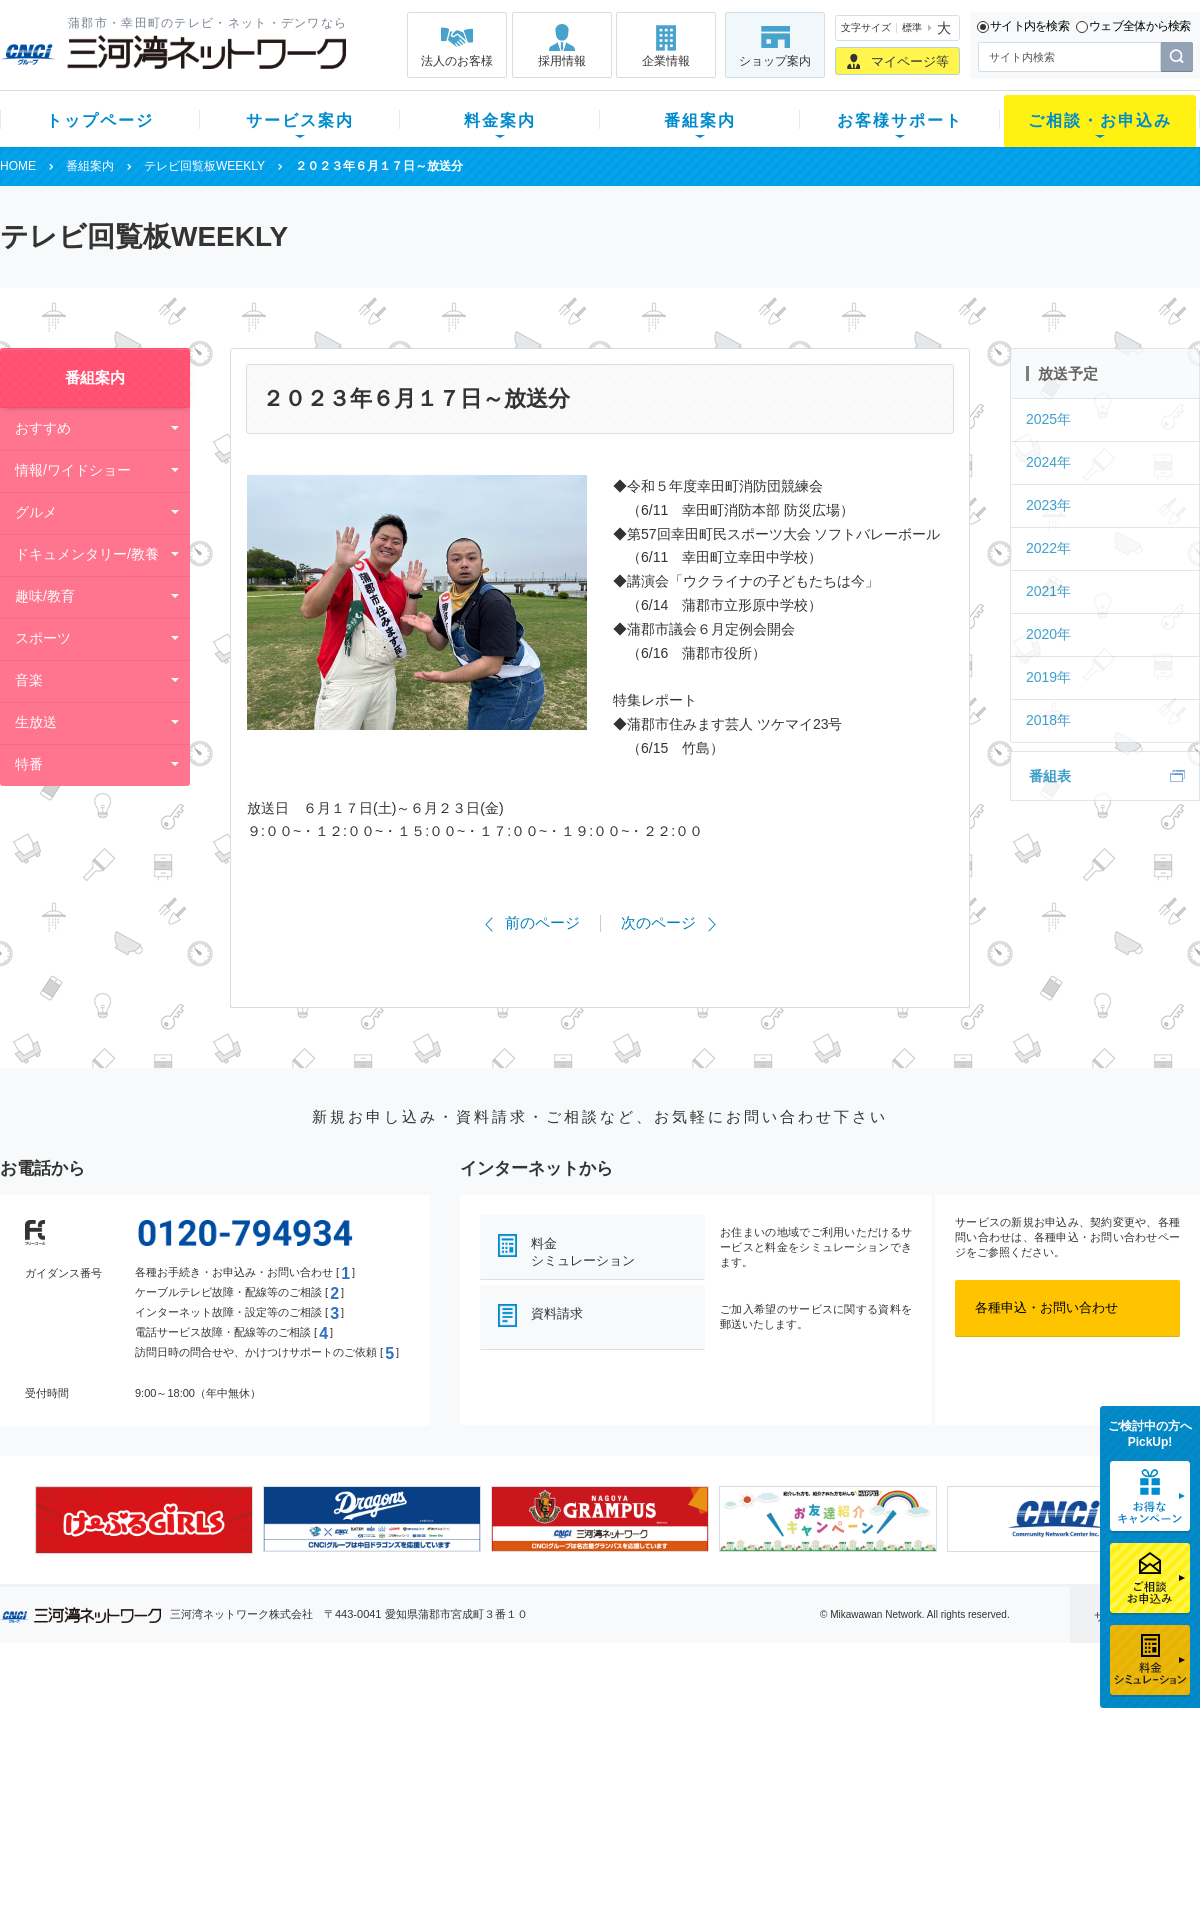 The image size is (1200, 1928). Describe the element at coordinates (1050, 776) in the screenshot. I see `番組表` at that location.